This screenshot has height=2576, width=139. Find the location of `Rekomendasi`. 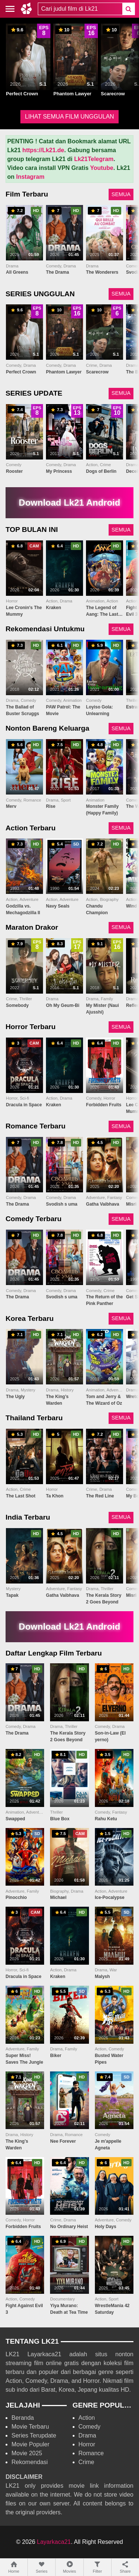

Rekomendasi is located at coordinates (29, 2462).